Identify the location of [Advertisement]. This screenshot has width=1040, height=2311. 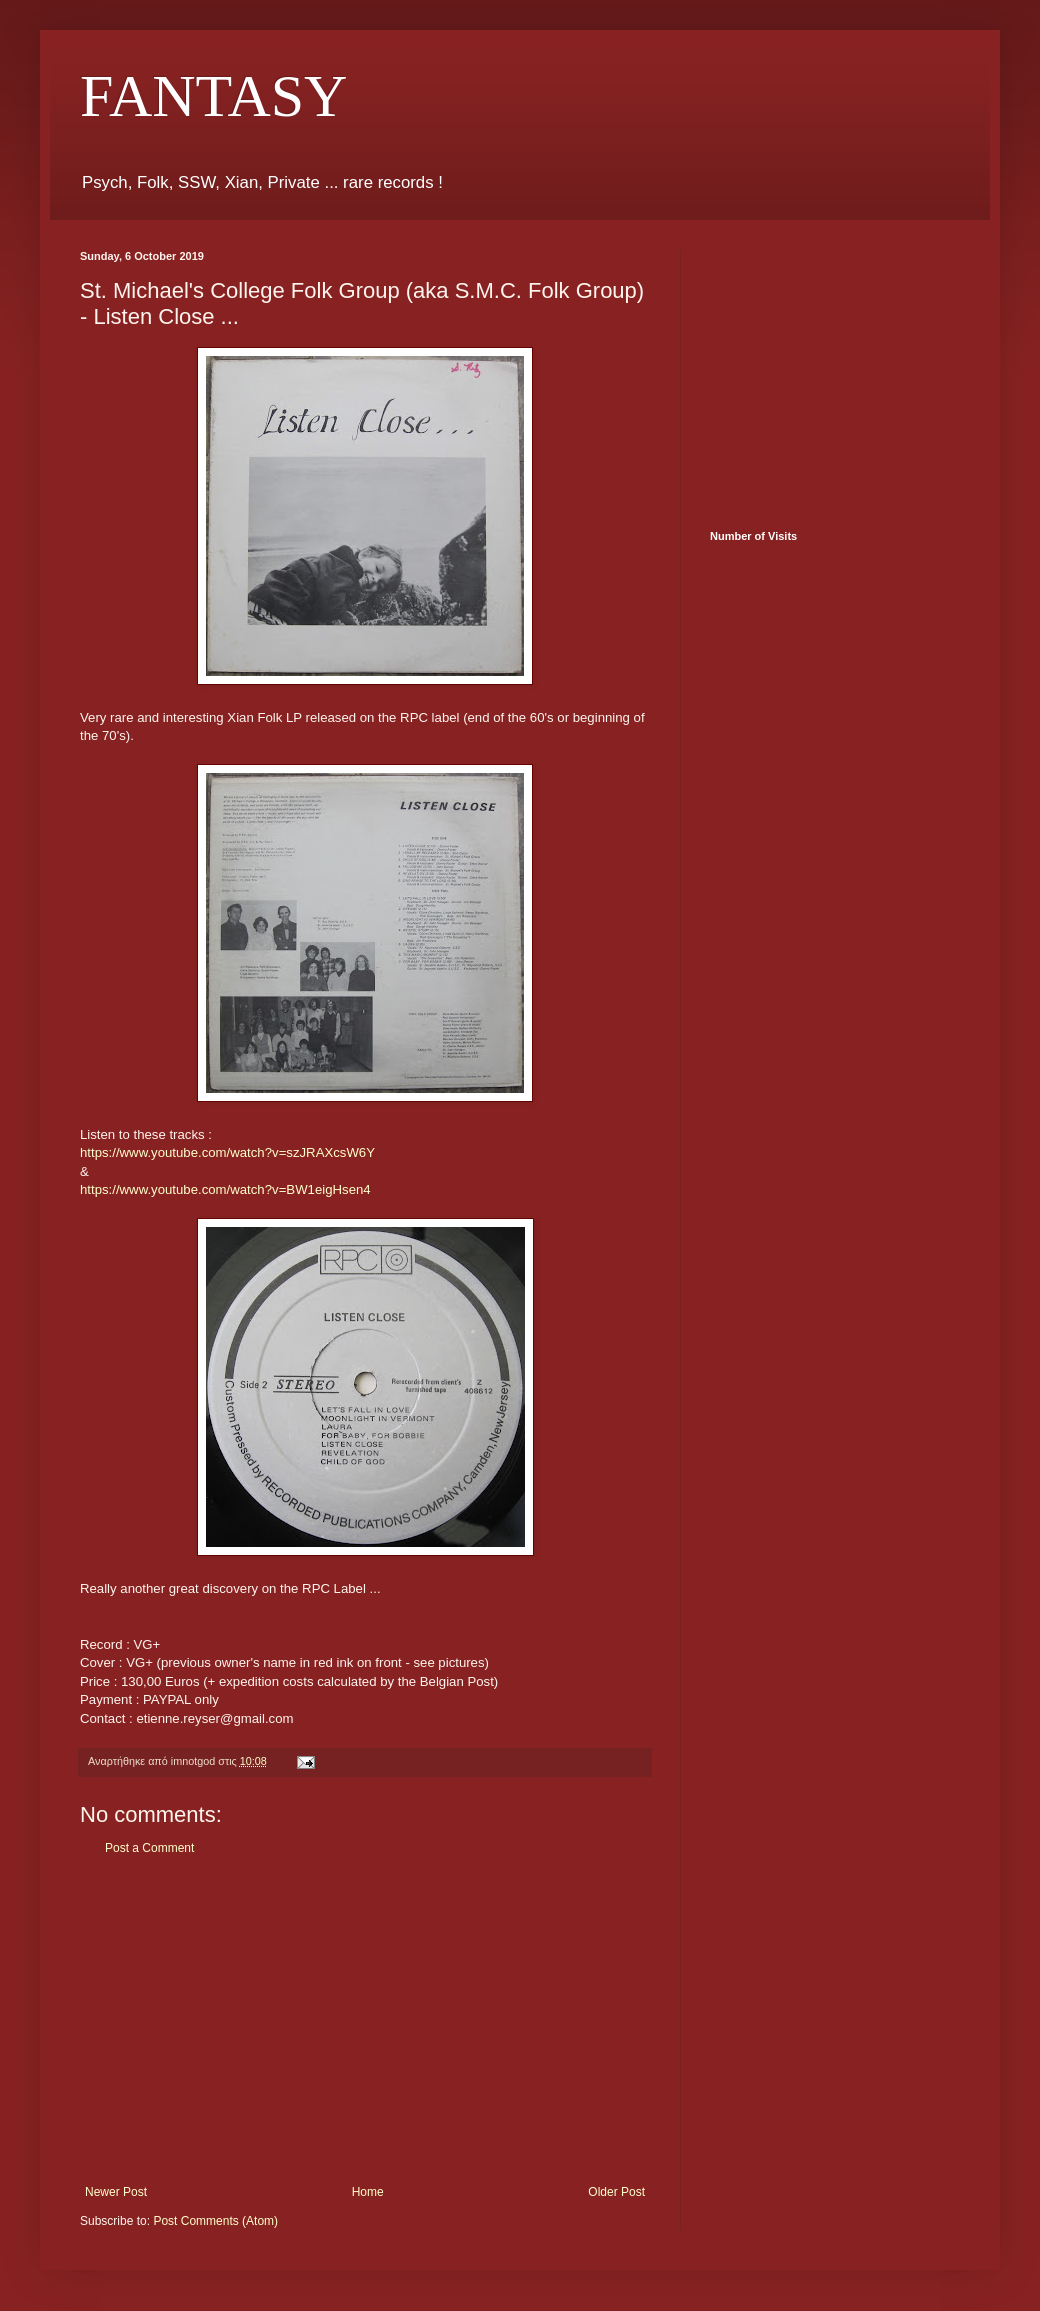
(365, 2020).